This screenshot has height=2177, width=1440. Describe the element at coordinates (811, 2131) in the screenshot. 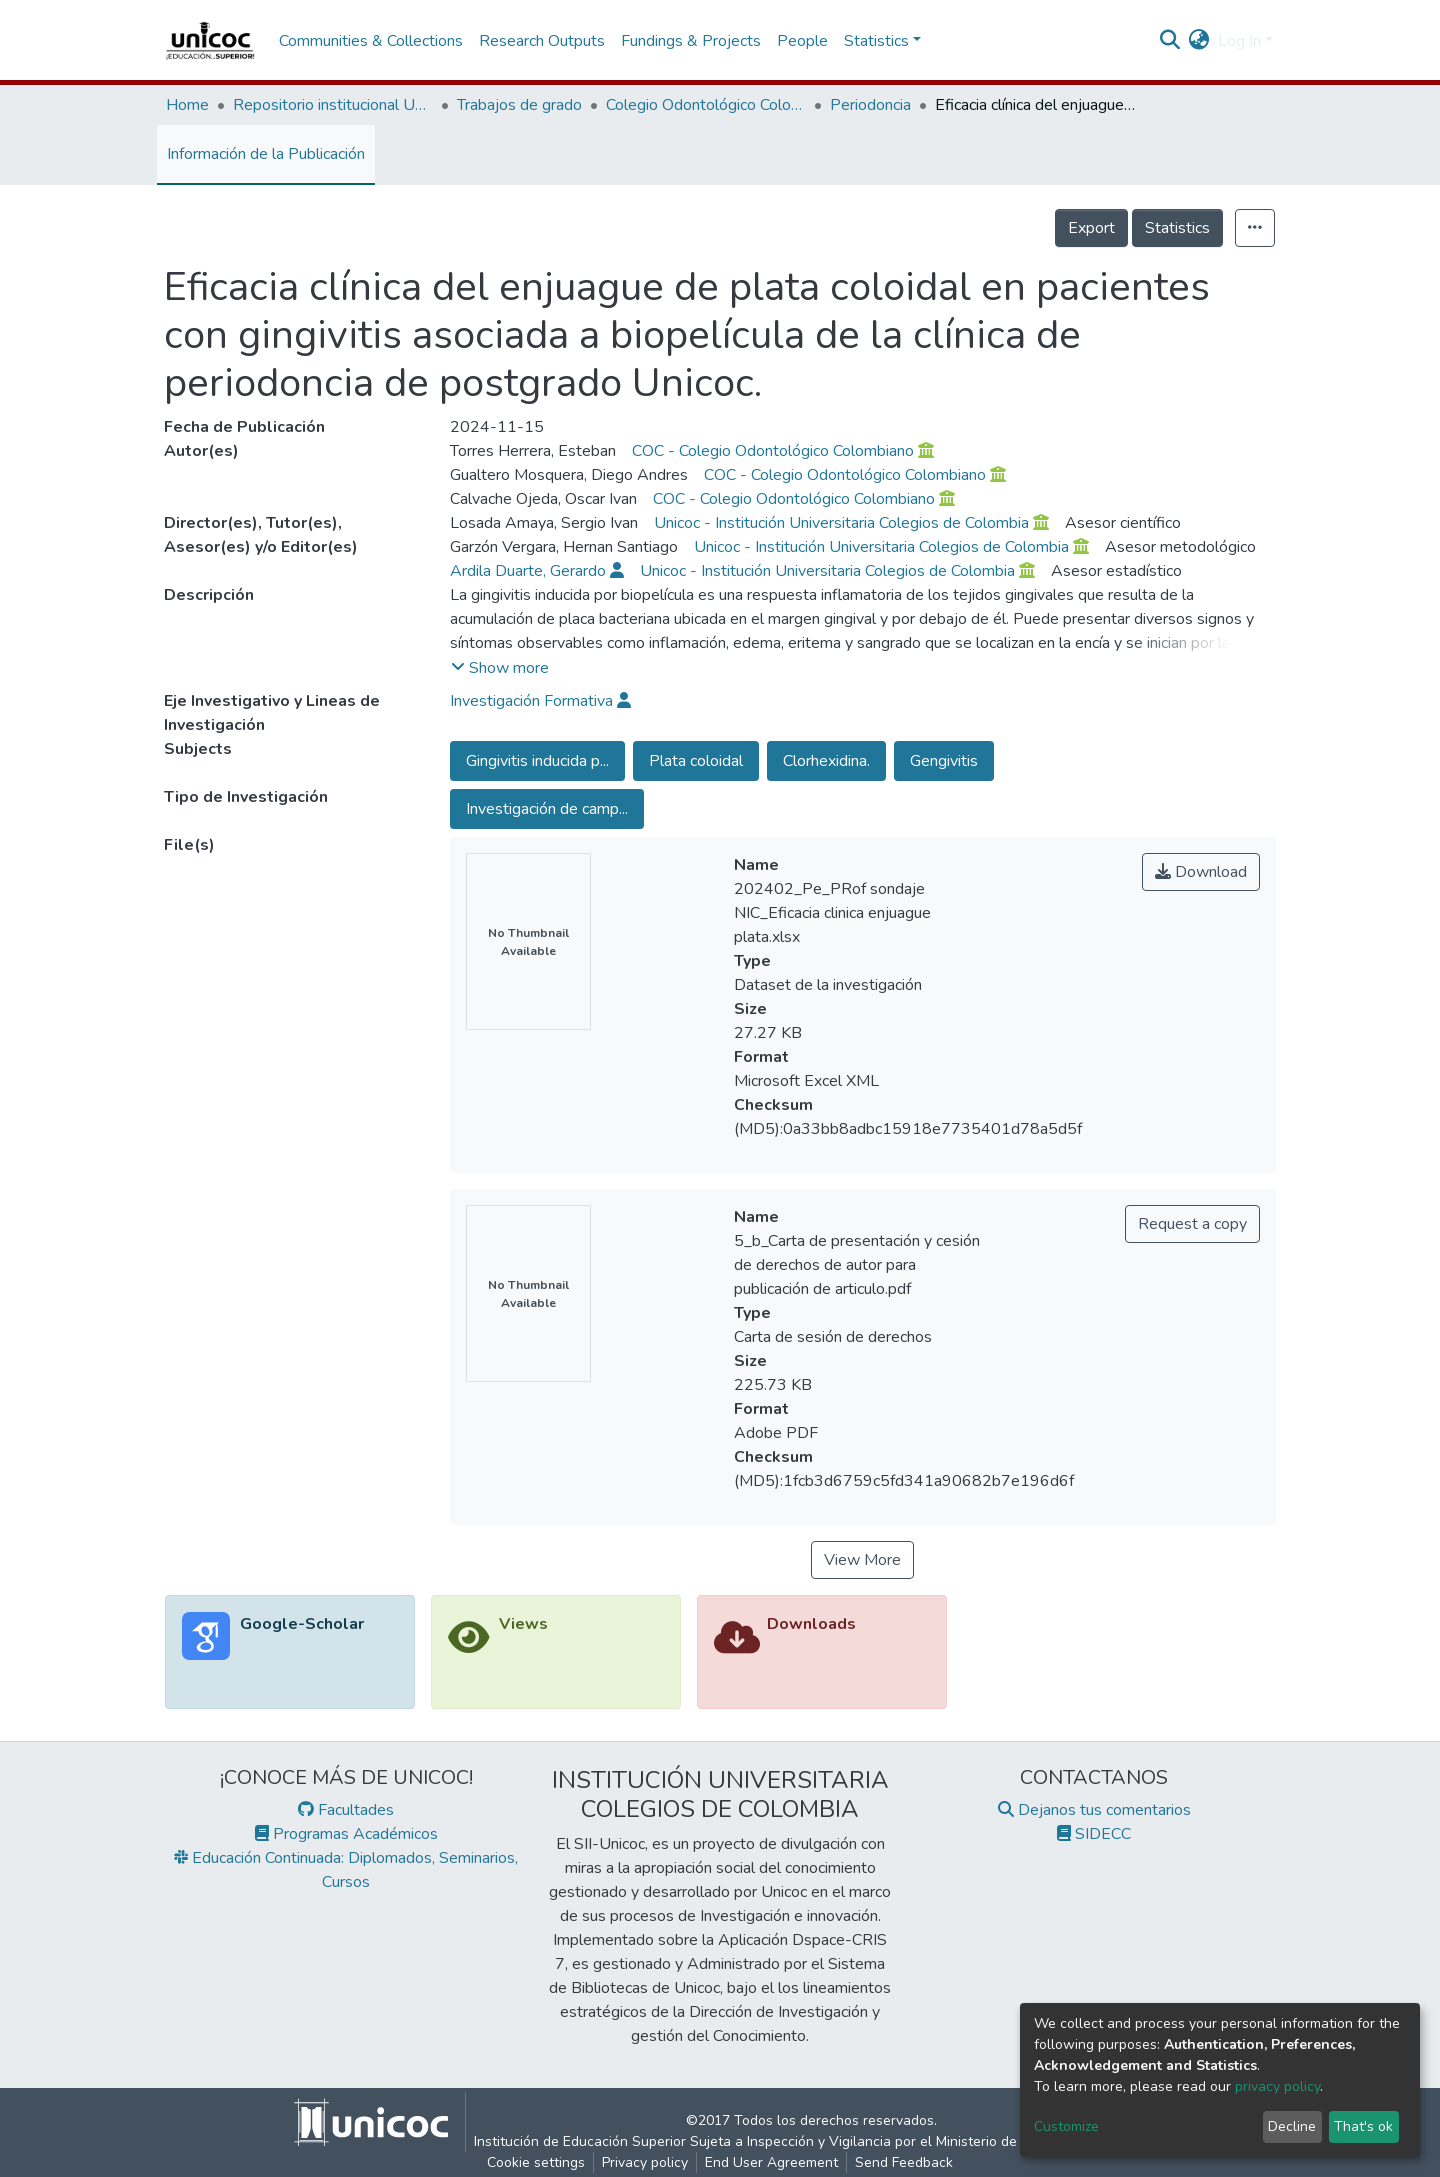

I see `©2017 Todos los derechos reservados.` at that location.